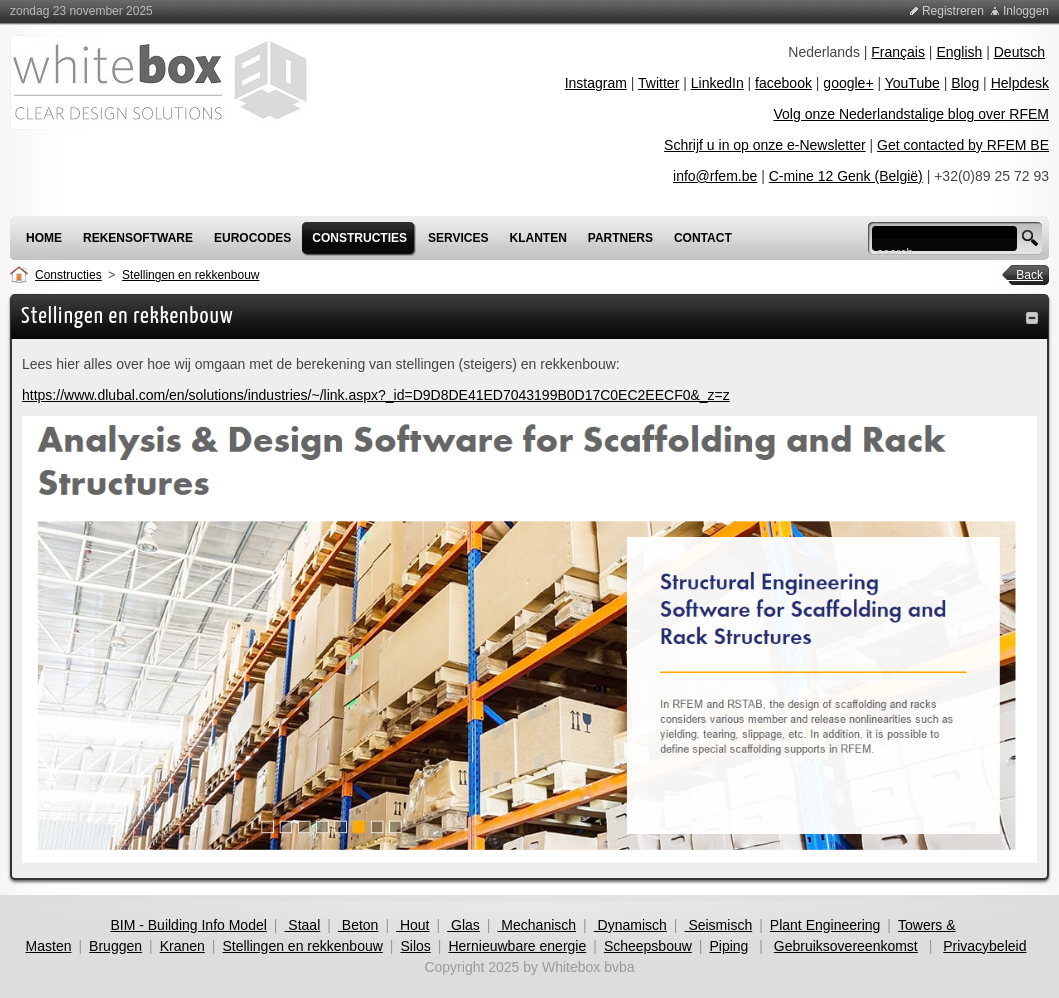  Describe the element at coordinates (536, 925) in the screenshot. I see `Mechanisch` at that location.